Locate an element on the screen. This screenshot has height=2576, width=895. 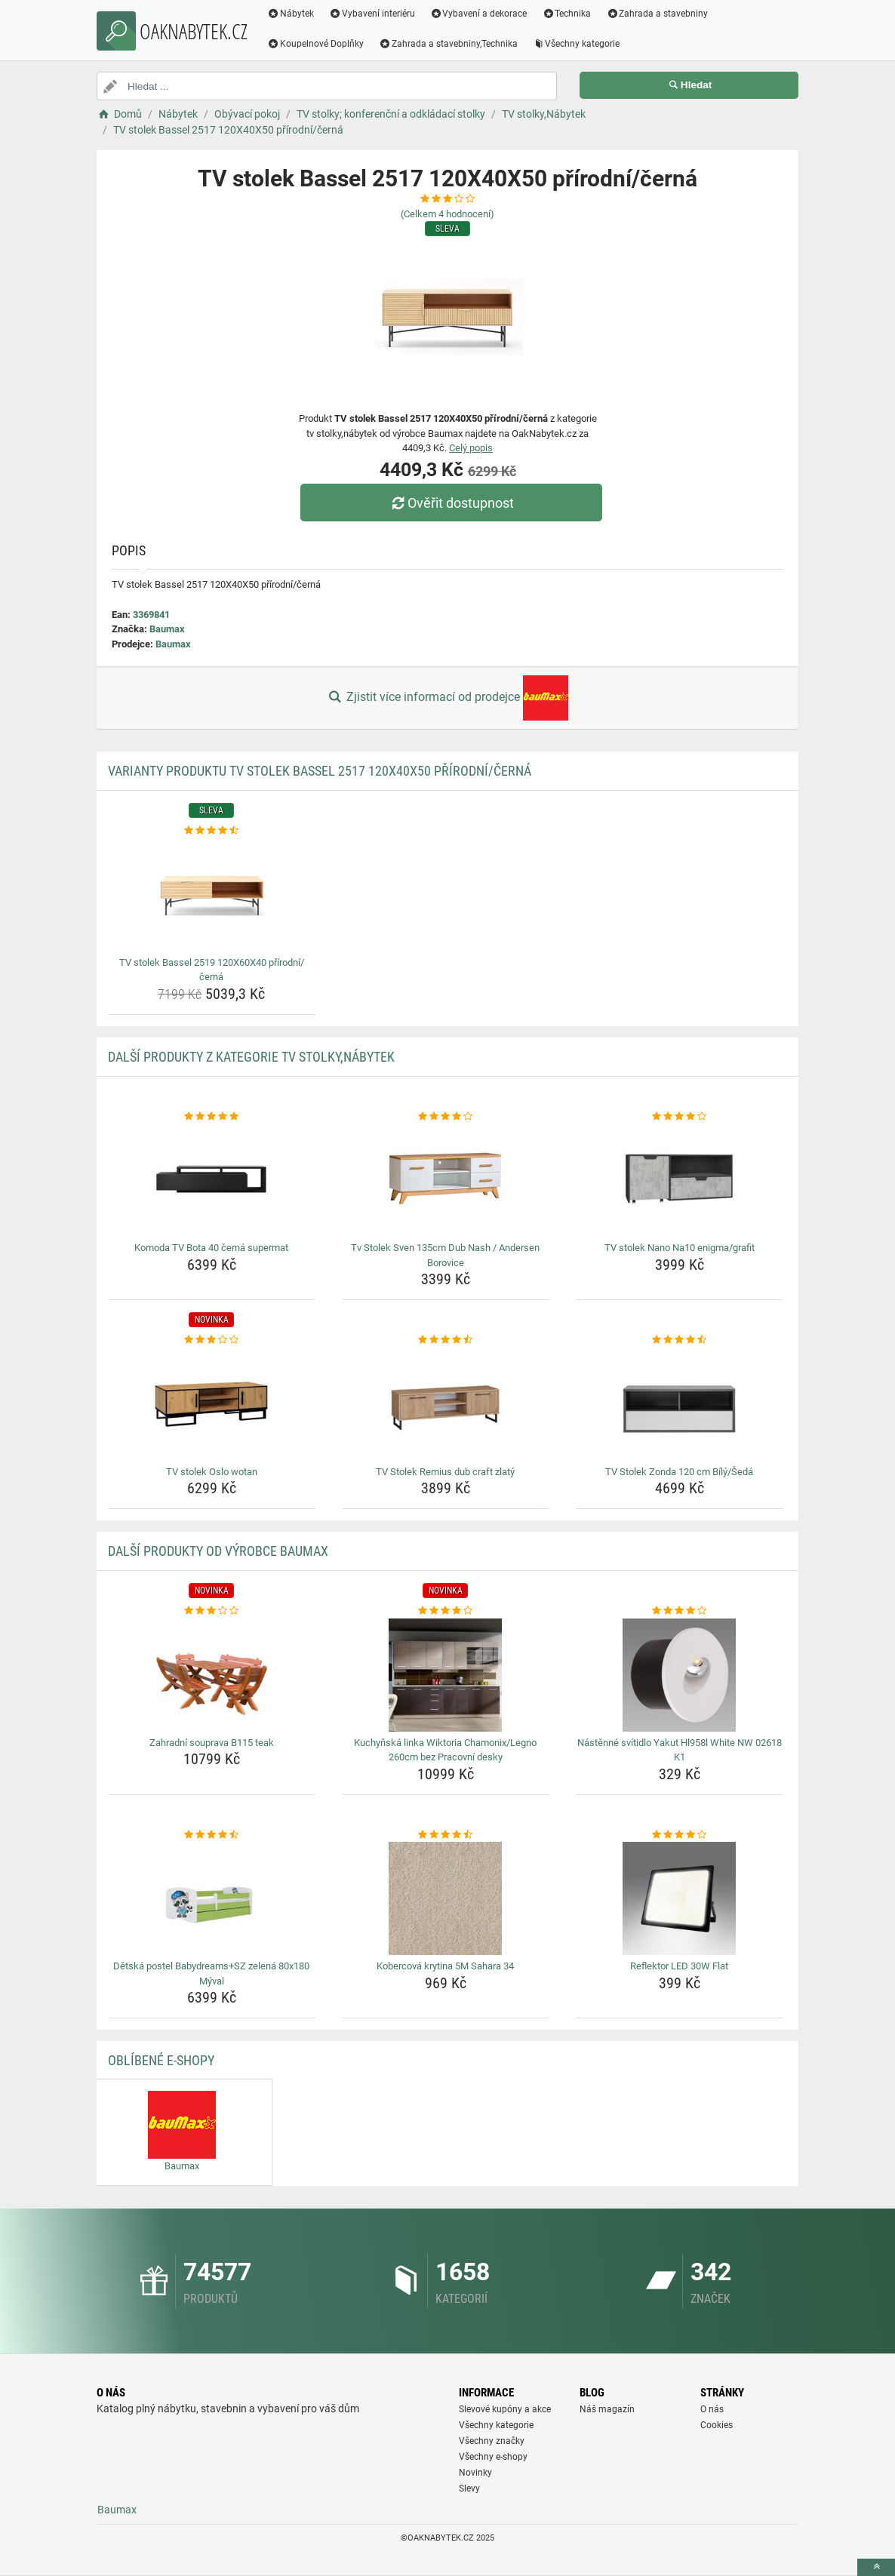
Všechny e-shopy is located at coordinates (493, 2457).